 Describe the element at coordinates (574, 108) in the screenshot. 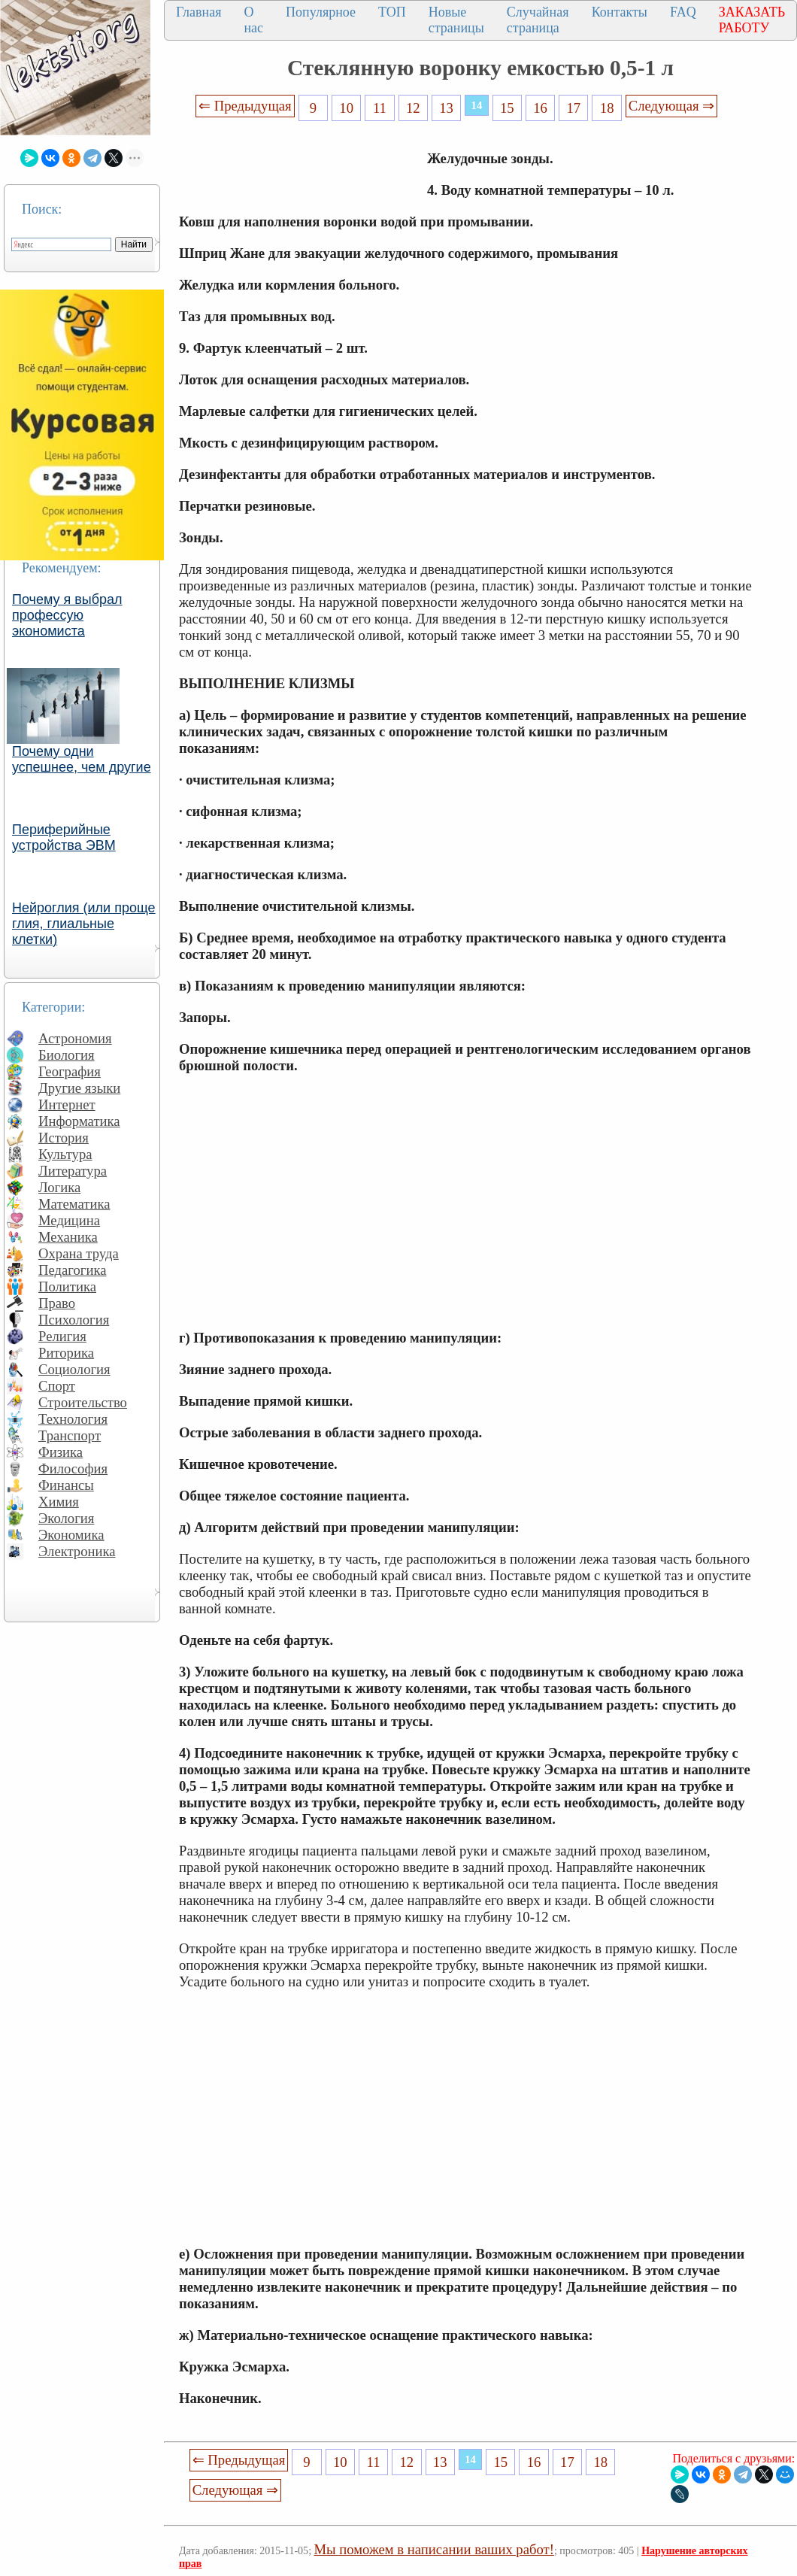

I see `17` at that location.